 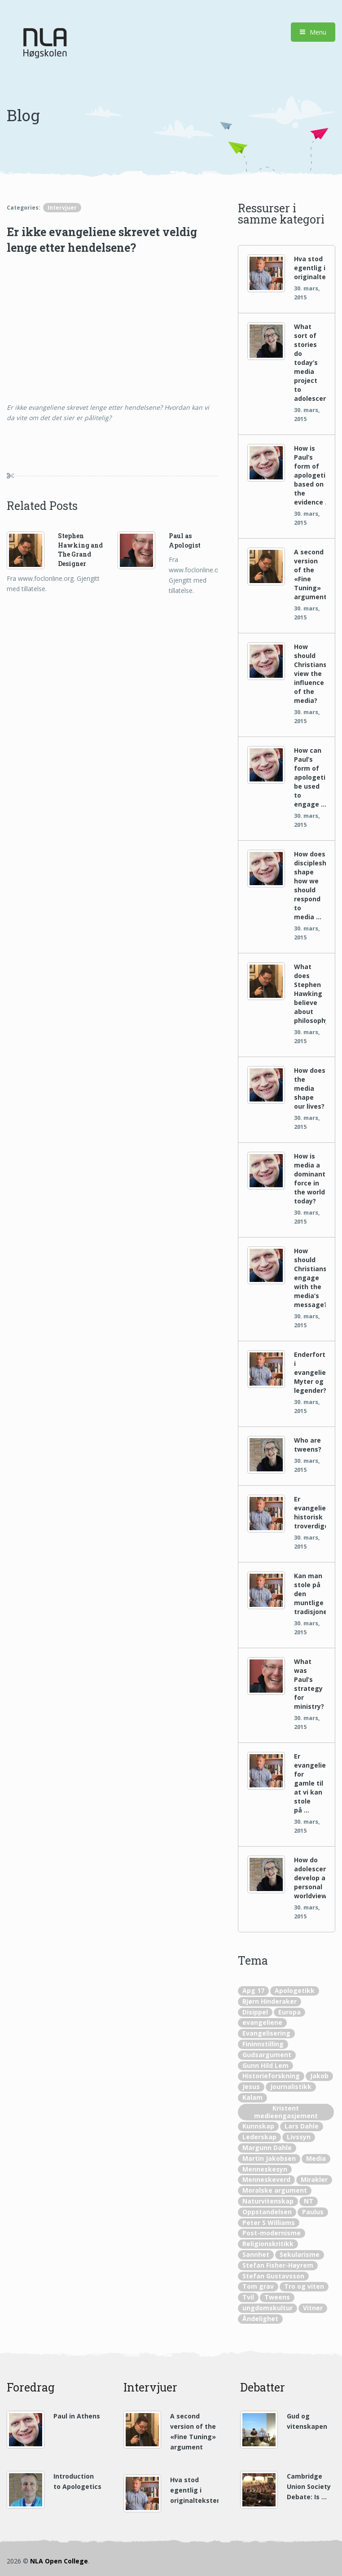 I want to click on Tvil [Tvil (1 element)], so click(x=248, y=2297).